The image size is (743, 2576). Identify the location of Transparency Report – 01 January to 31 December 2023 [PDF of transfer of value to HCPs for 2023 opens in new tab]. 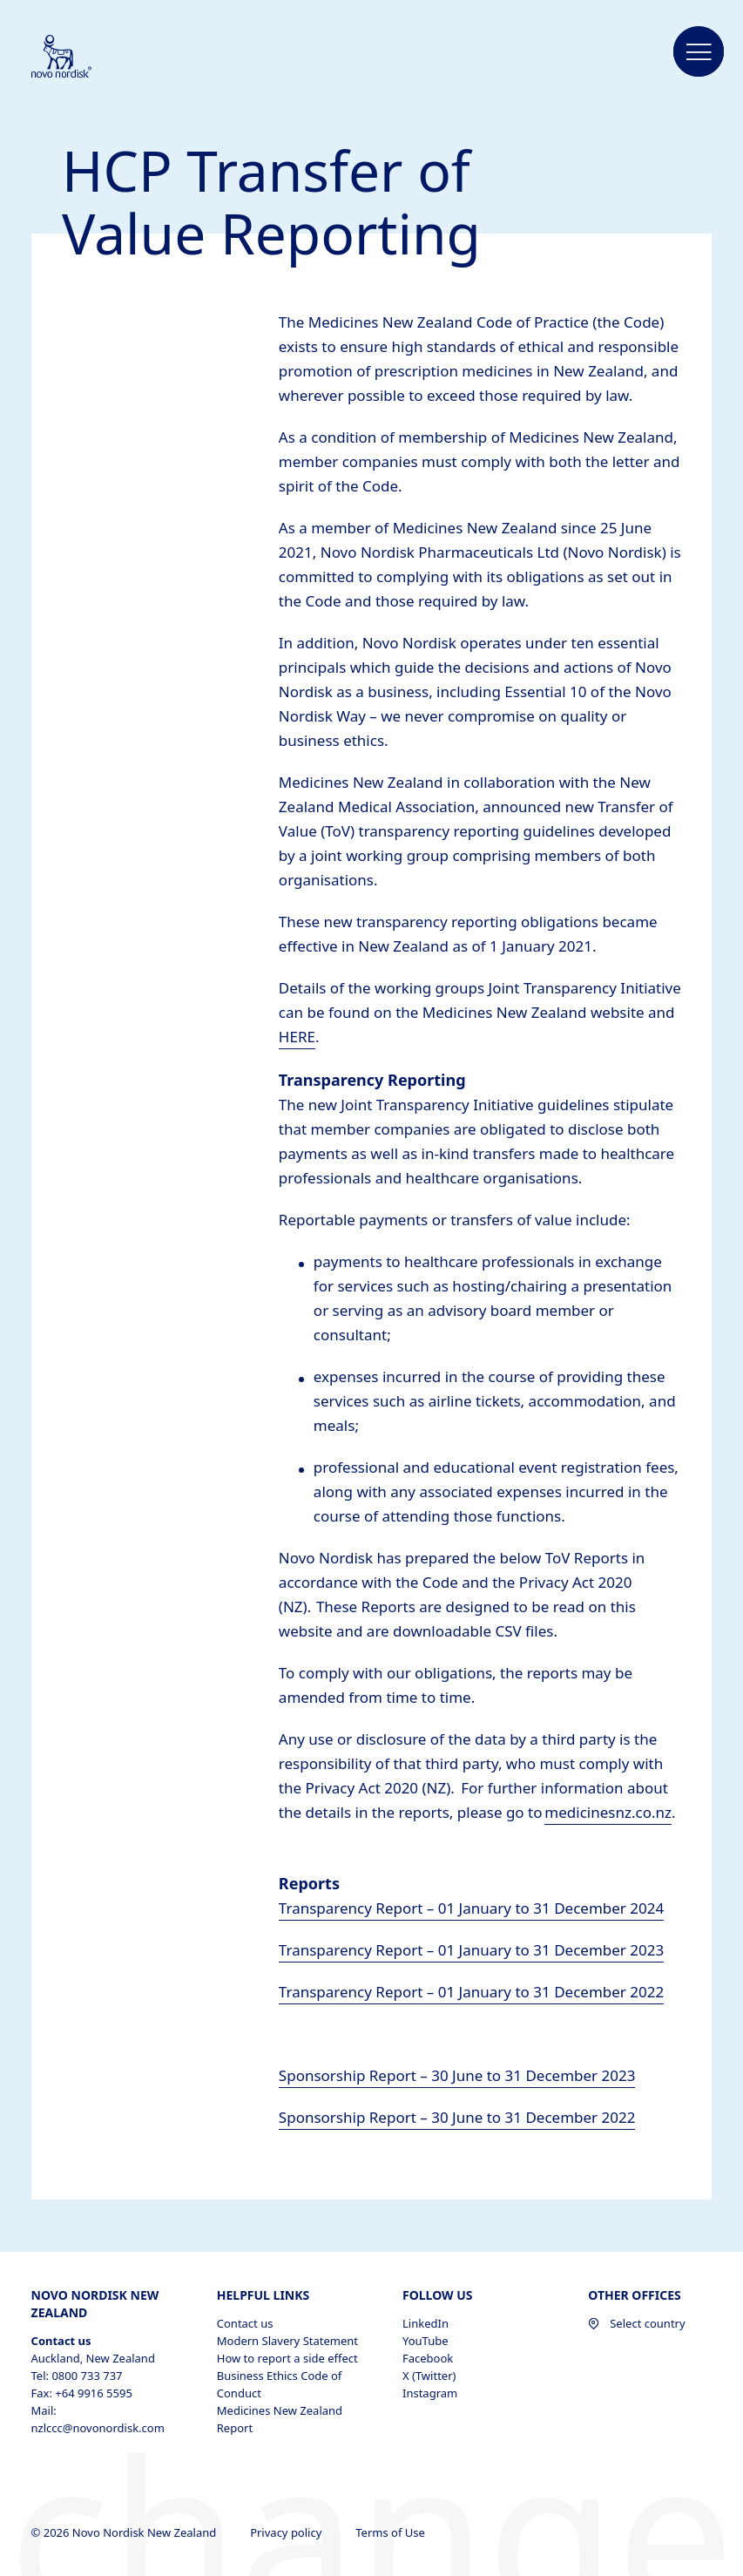
(471, 1950).